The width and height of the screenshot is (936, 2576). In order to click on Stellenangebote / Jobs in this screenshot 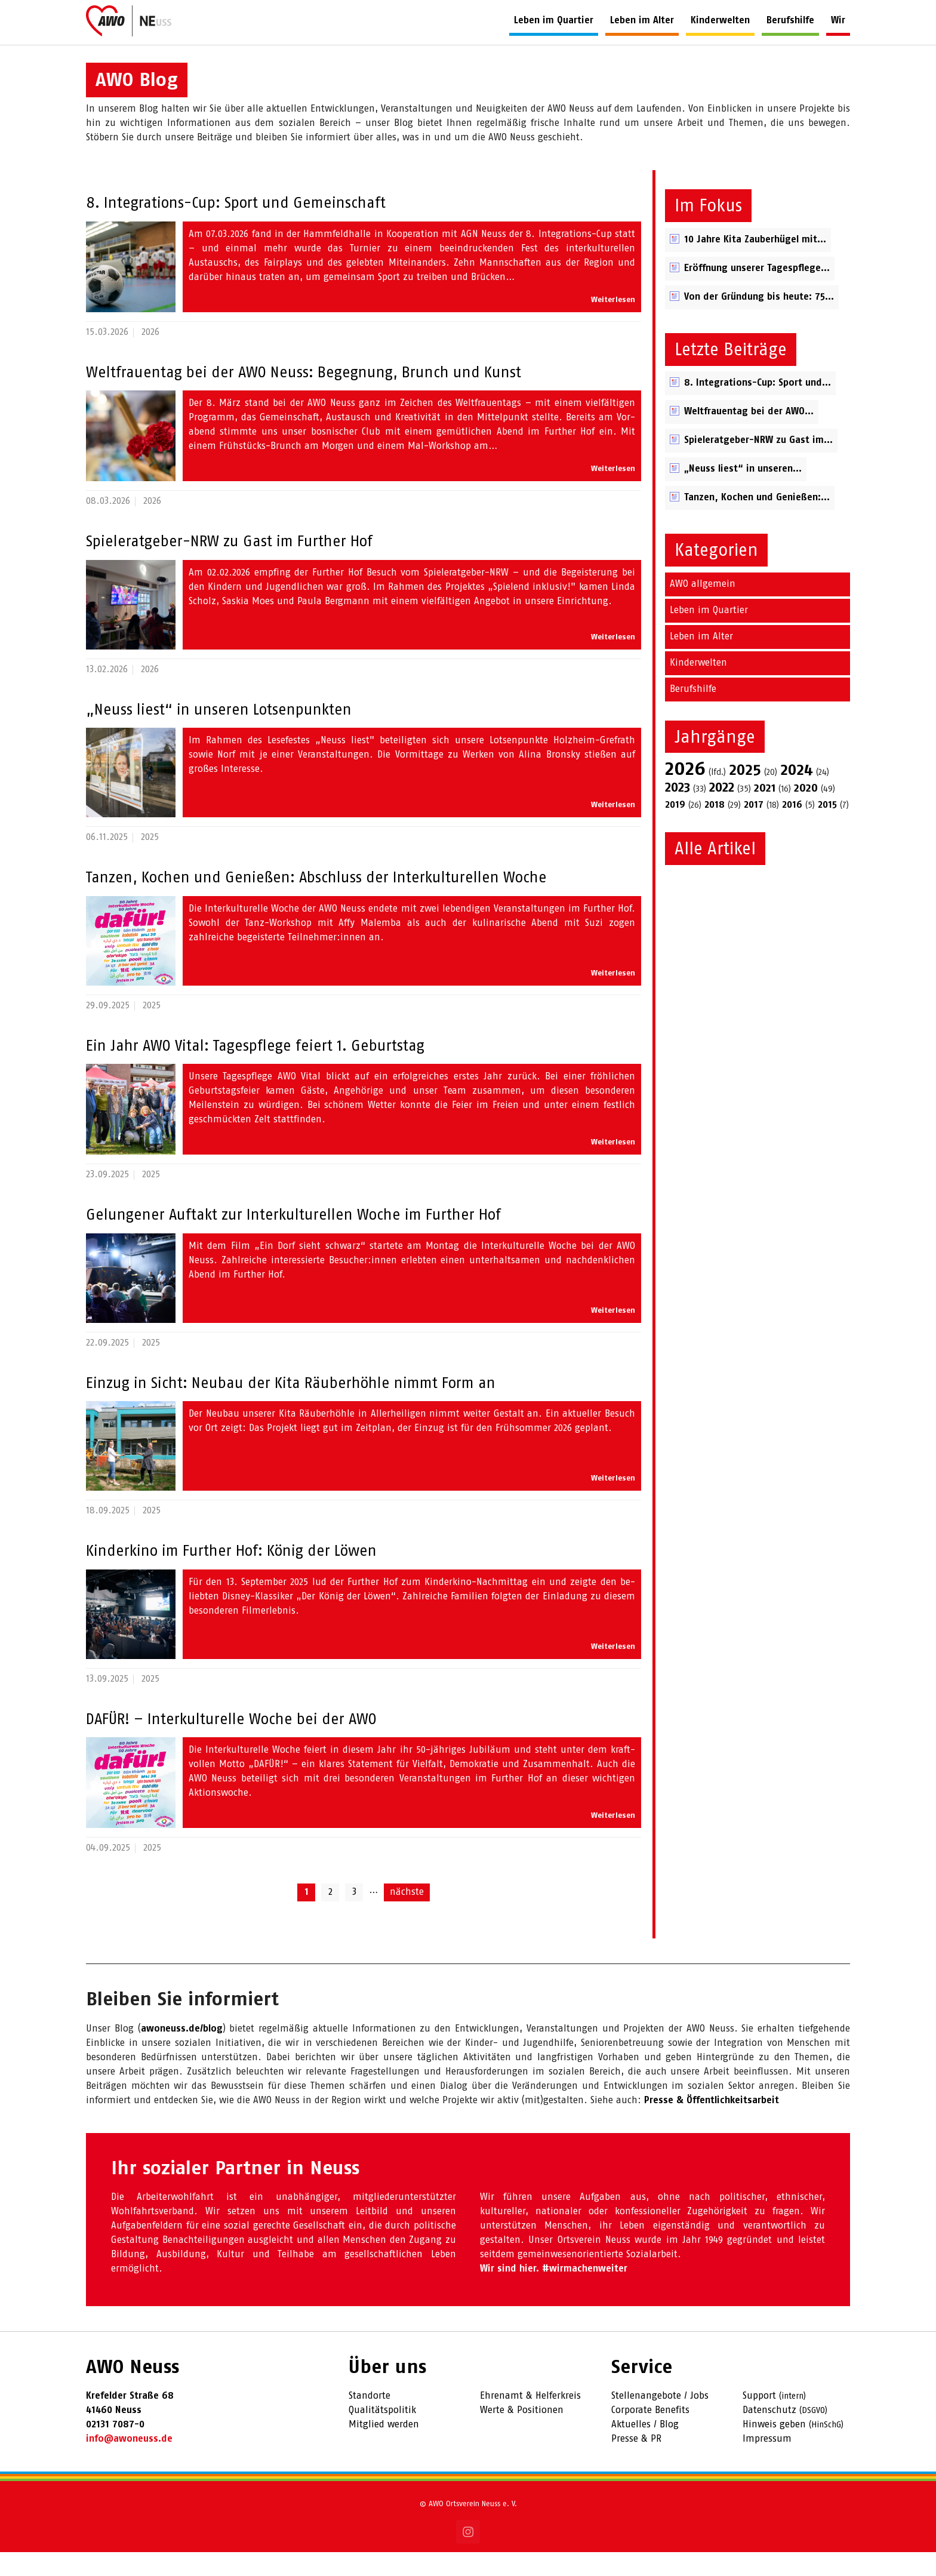, I will do `click(660, 2419)`.